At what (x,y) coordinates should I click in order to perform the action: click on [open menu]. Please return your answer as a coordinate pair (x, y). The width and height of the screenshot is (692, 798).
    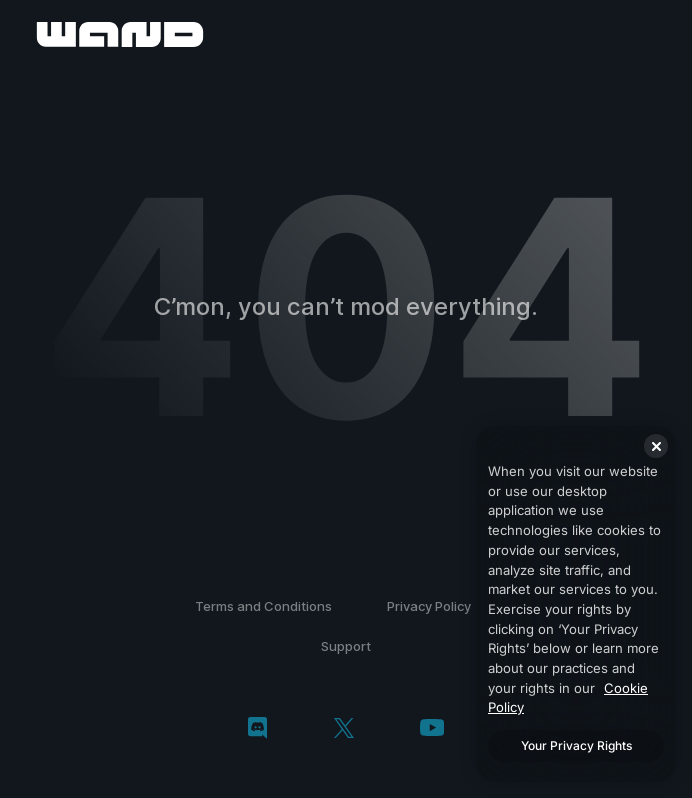
    Looking at the image, I should click on (654, 34).